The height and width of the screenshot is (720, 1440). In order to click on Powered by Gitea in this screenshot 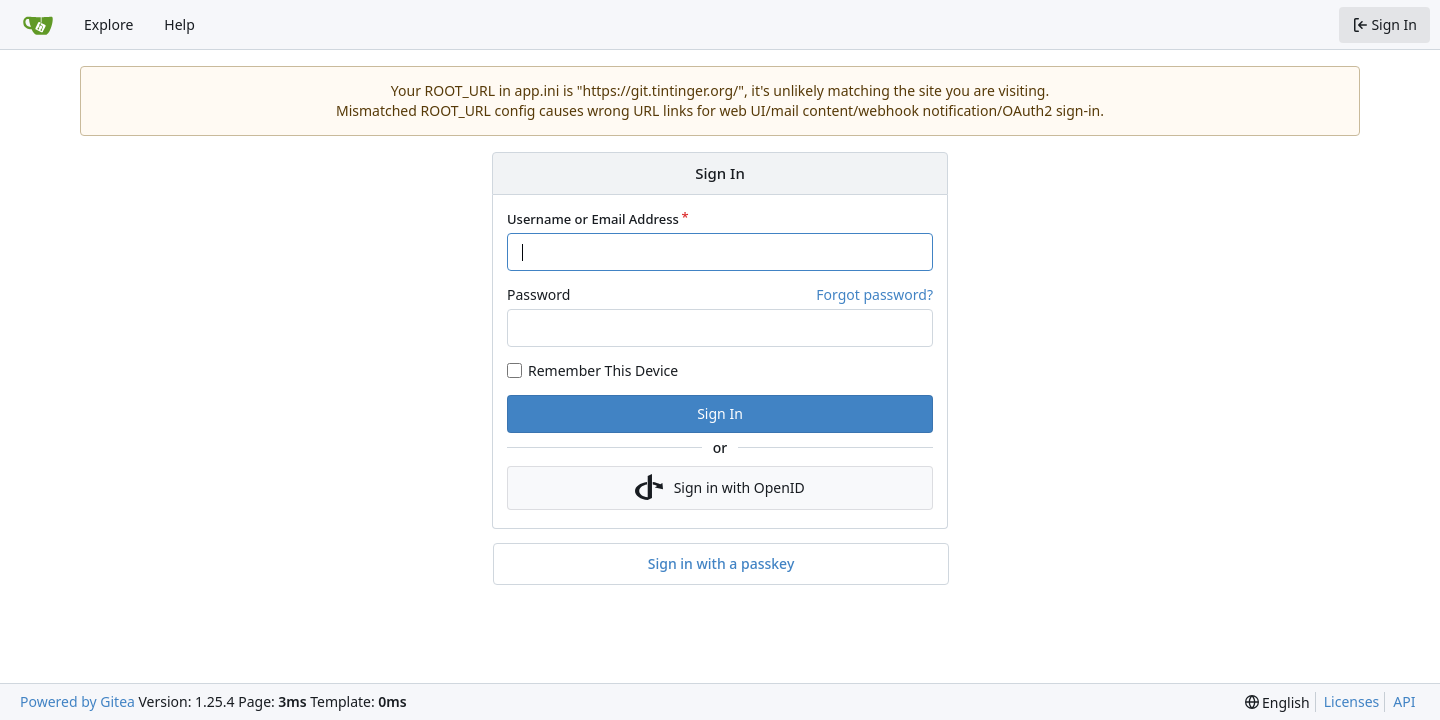, I will do `click(77, 701)`.